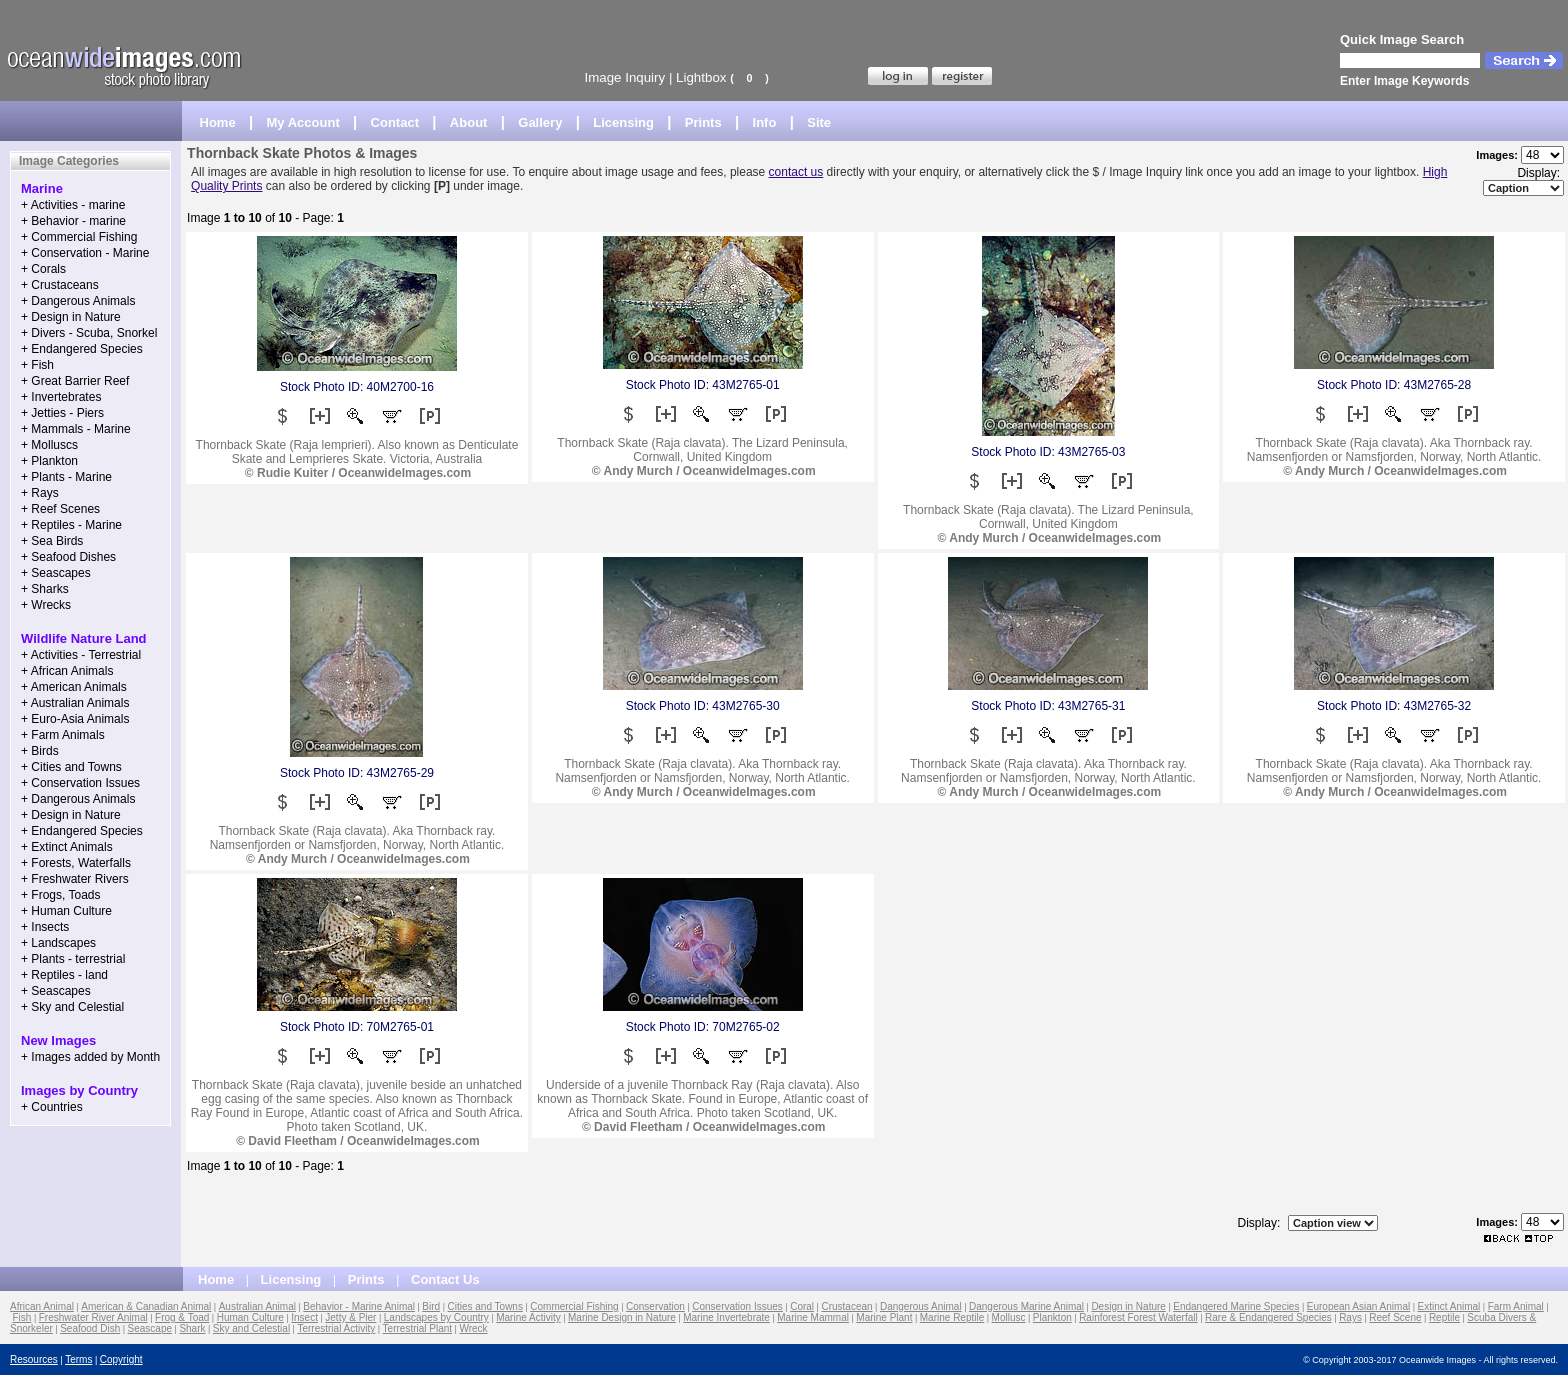 The height and width of the screenshot is (1375, 1568). What do you see at coordinates (359, 1306) in the screenshot?
I see `Behavior - Marine Animal` at bounding box center [359, 1306].